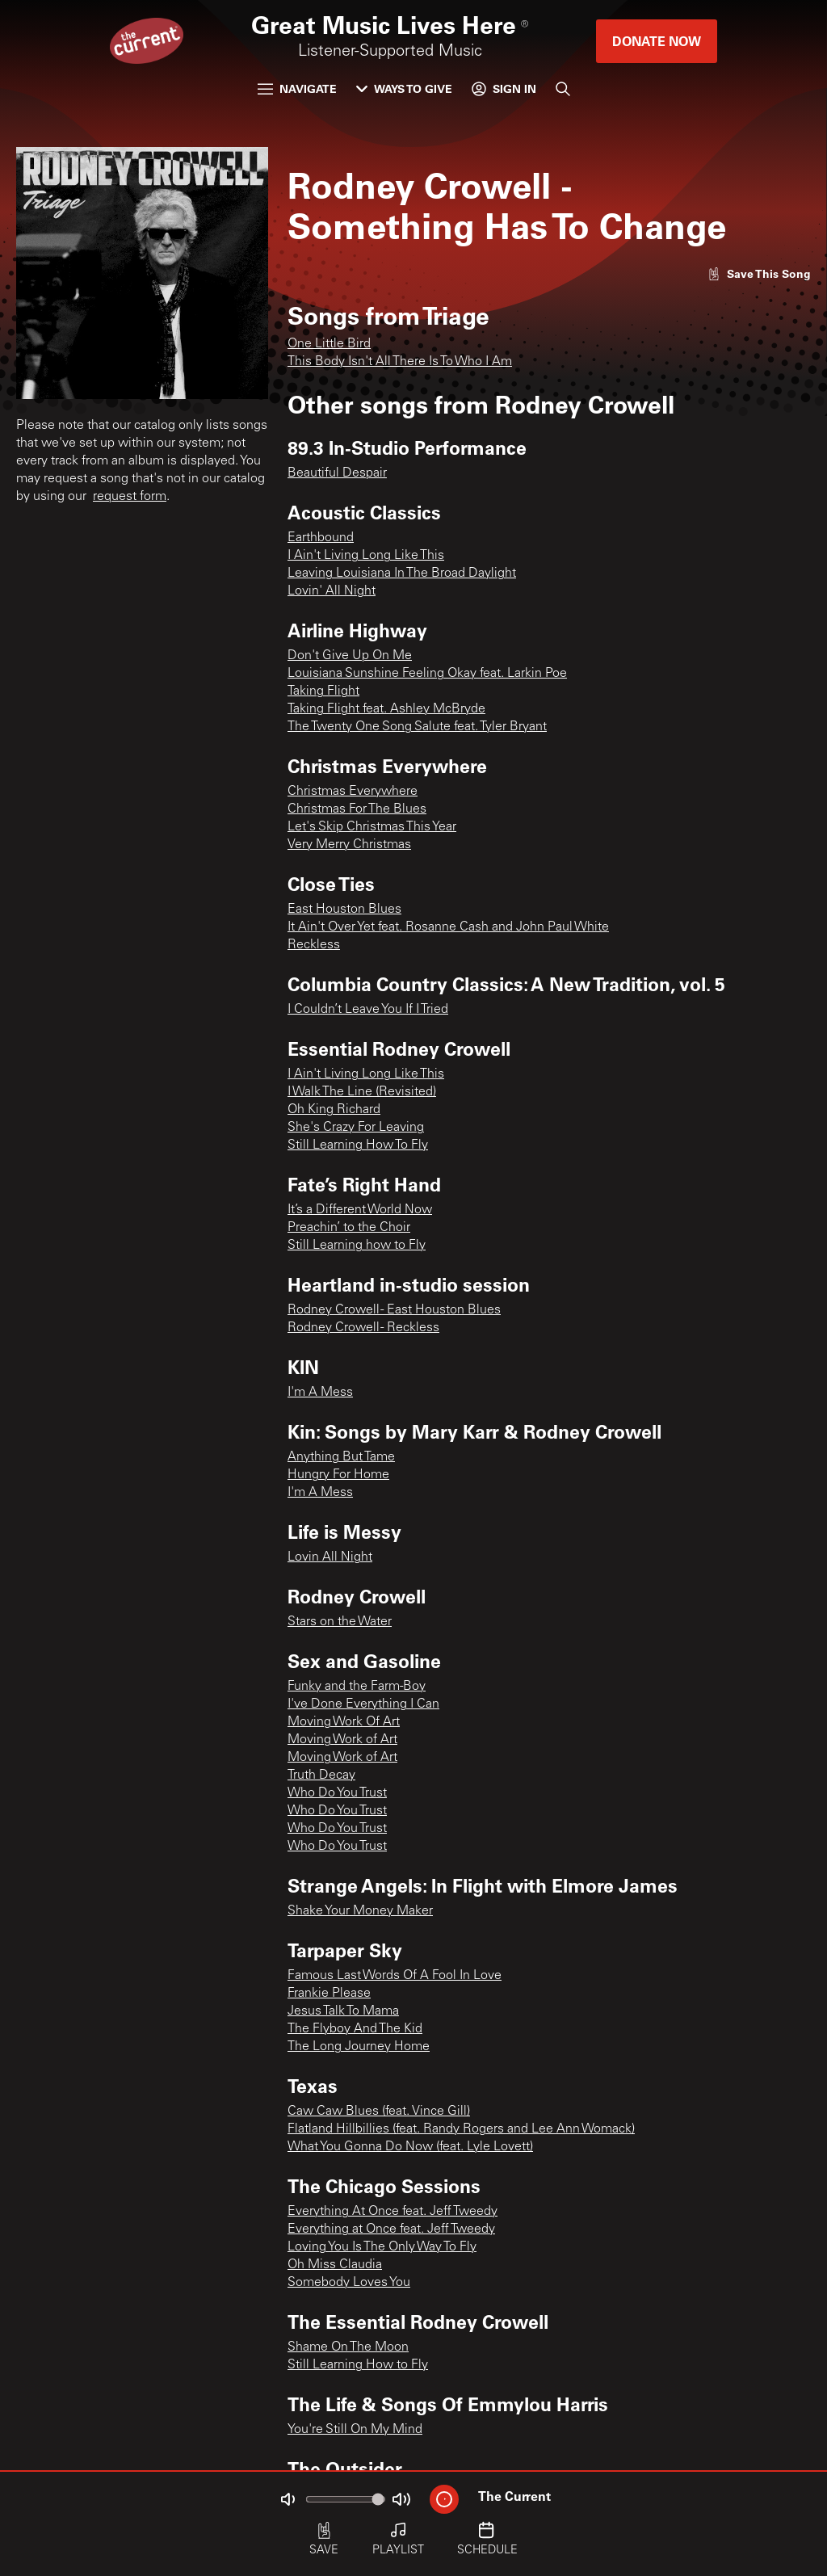 Image resolution: width=827 pixels, height=2576 pixels. What do you see at coordinates (360, 1210) in the screenshot?
I see `It’s a Different World Now` at bounding box center [360, 1210].